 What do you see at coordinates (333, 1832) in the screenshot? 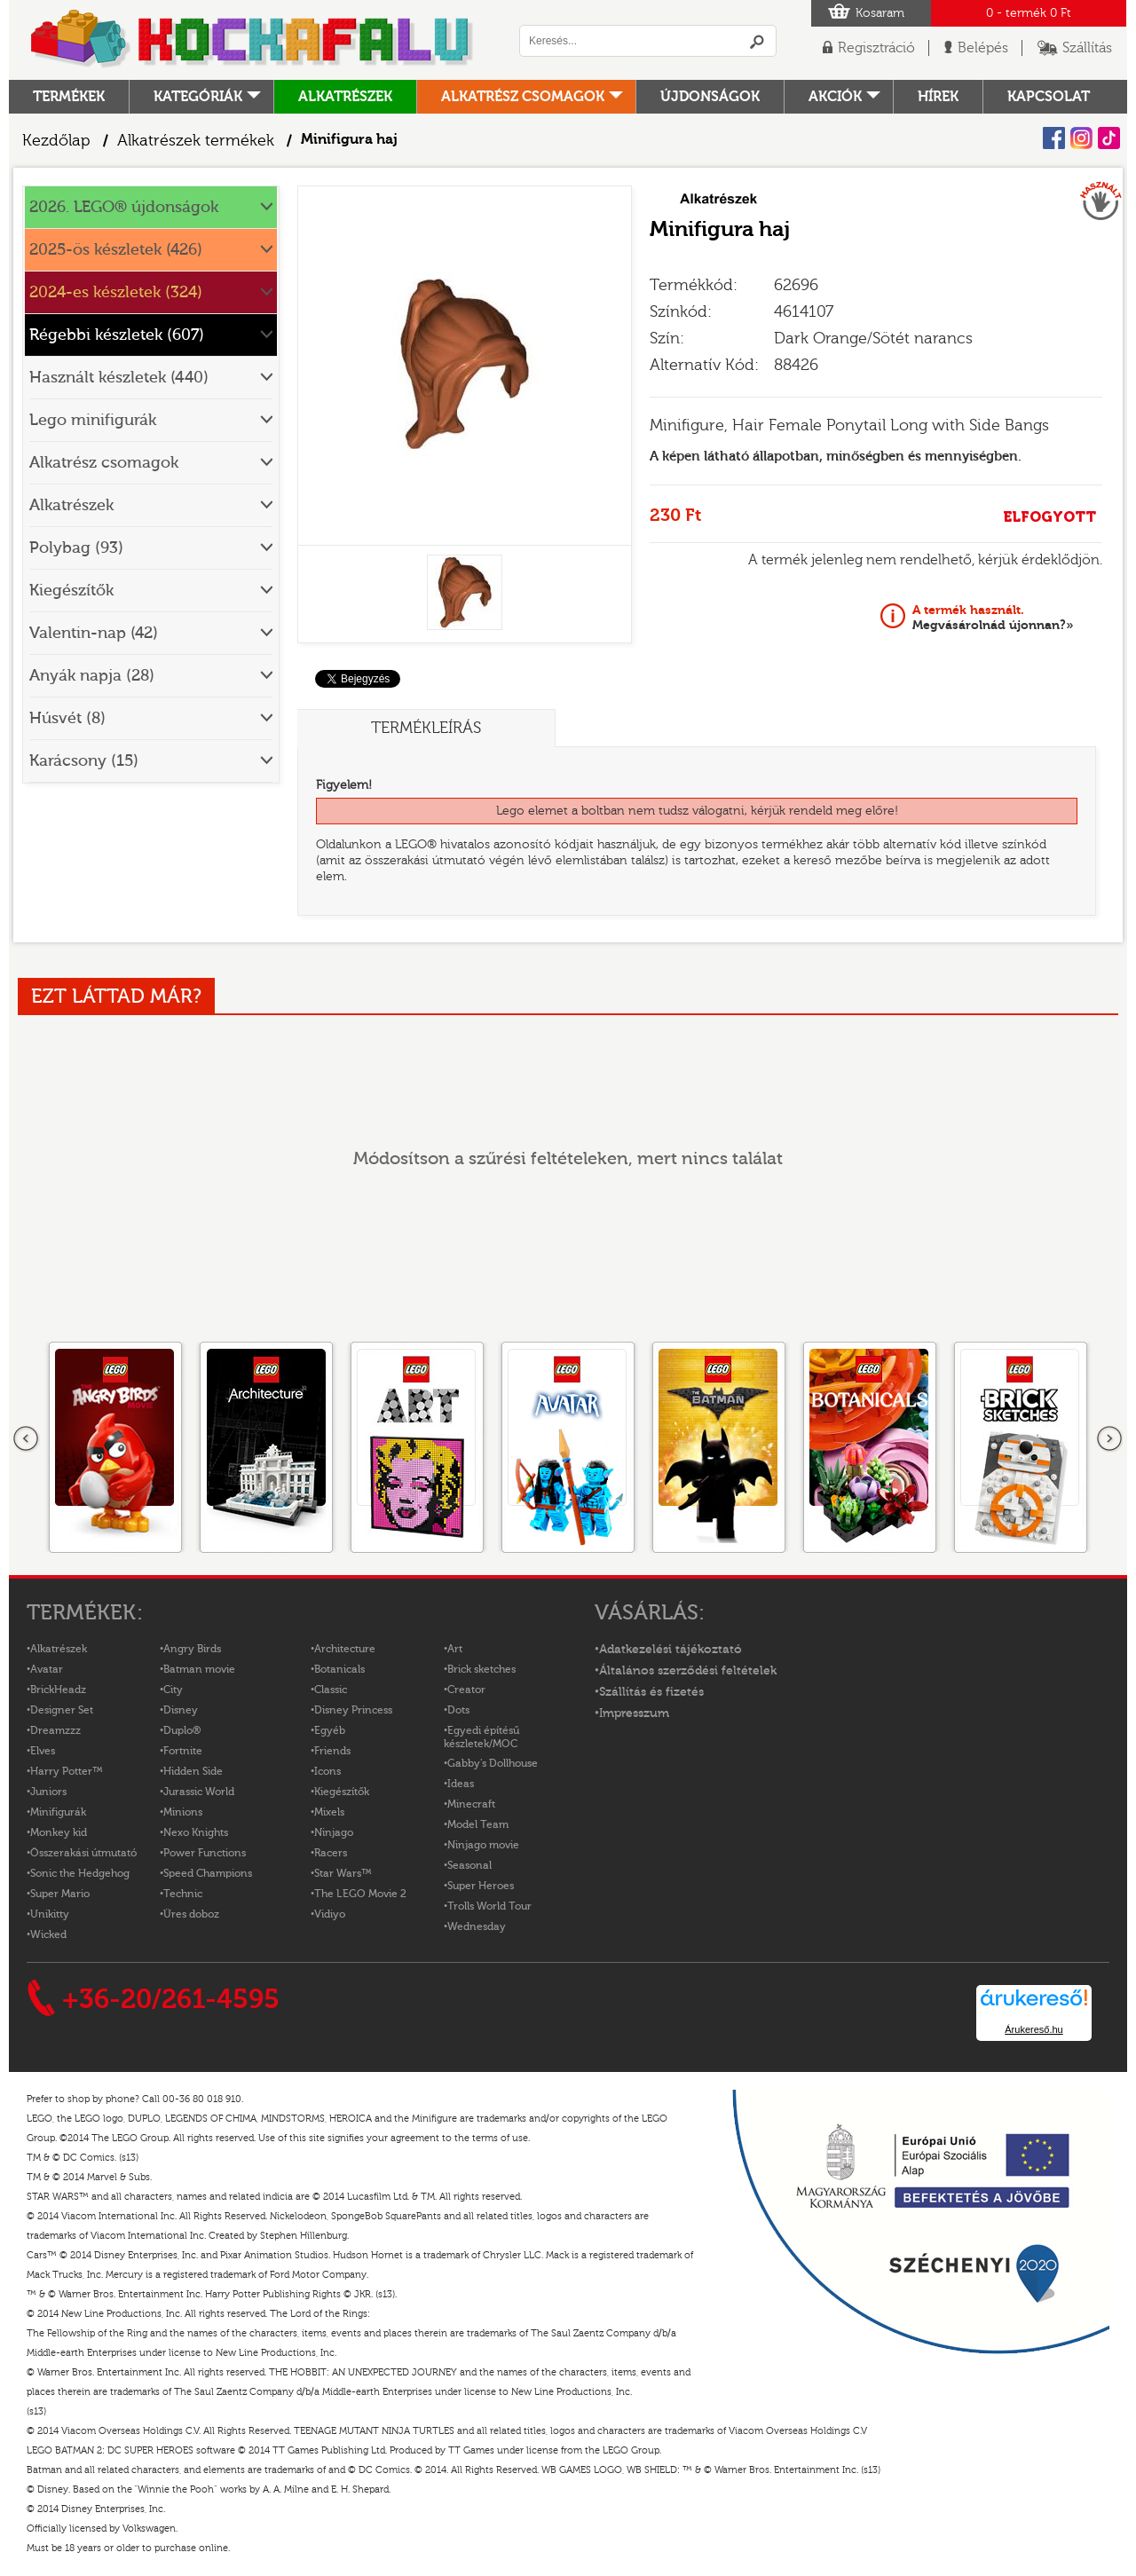
I see `Ninjago` at bounding box center [333, 1832].